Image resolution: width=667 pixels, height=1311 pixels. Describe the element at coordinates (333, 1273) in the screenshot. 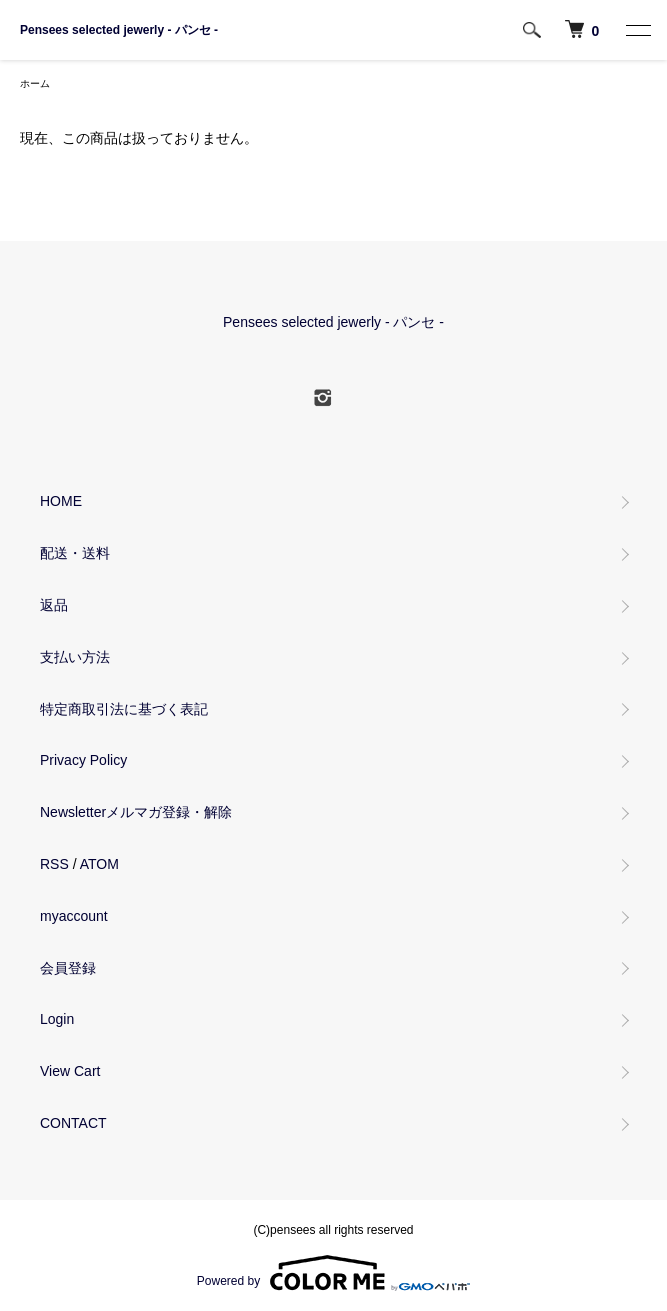

I see `Powered by` at that location.